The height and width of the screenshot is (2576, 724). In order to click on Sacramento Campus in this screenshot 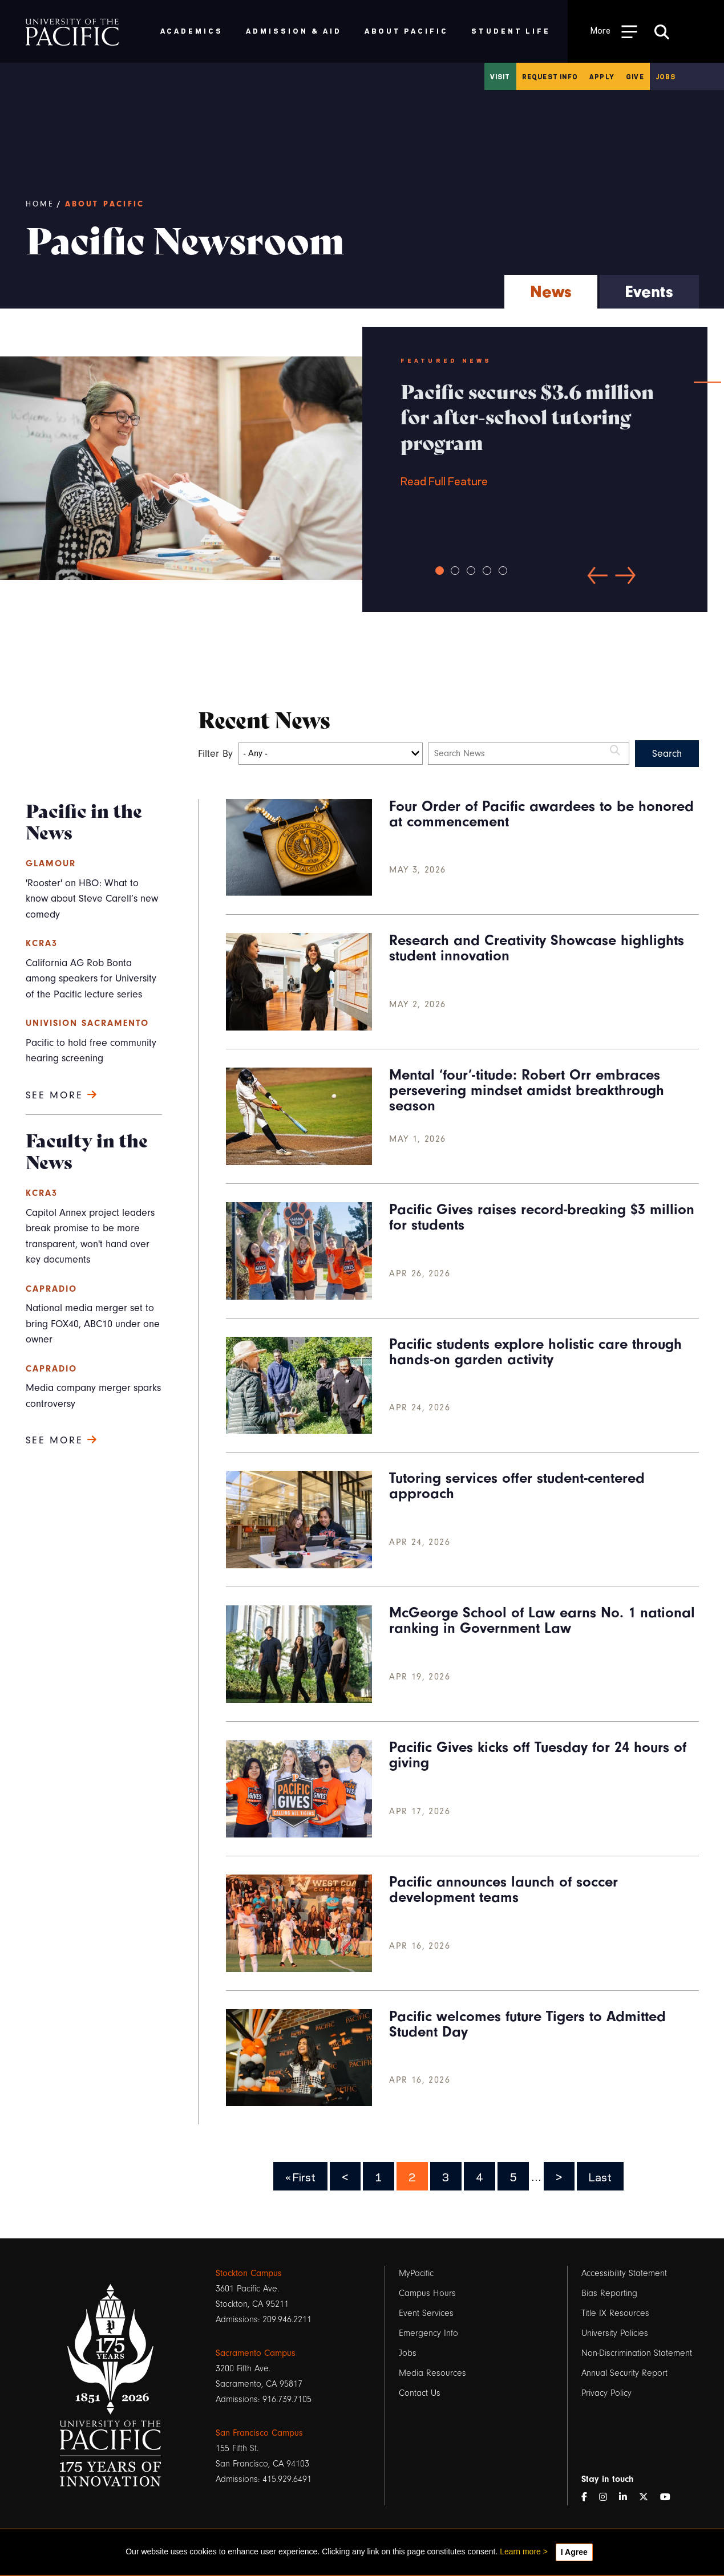, I will do `click(256, 2353)`.